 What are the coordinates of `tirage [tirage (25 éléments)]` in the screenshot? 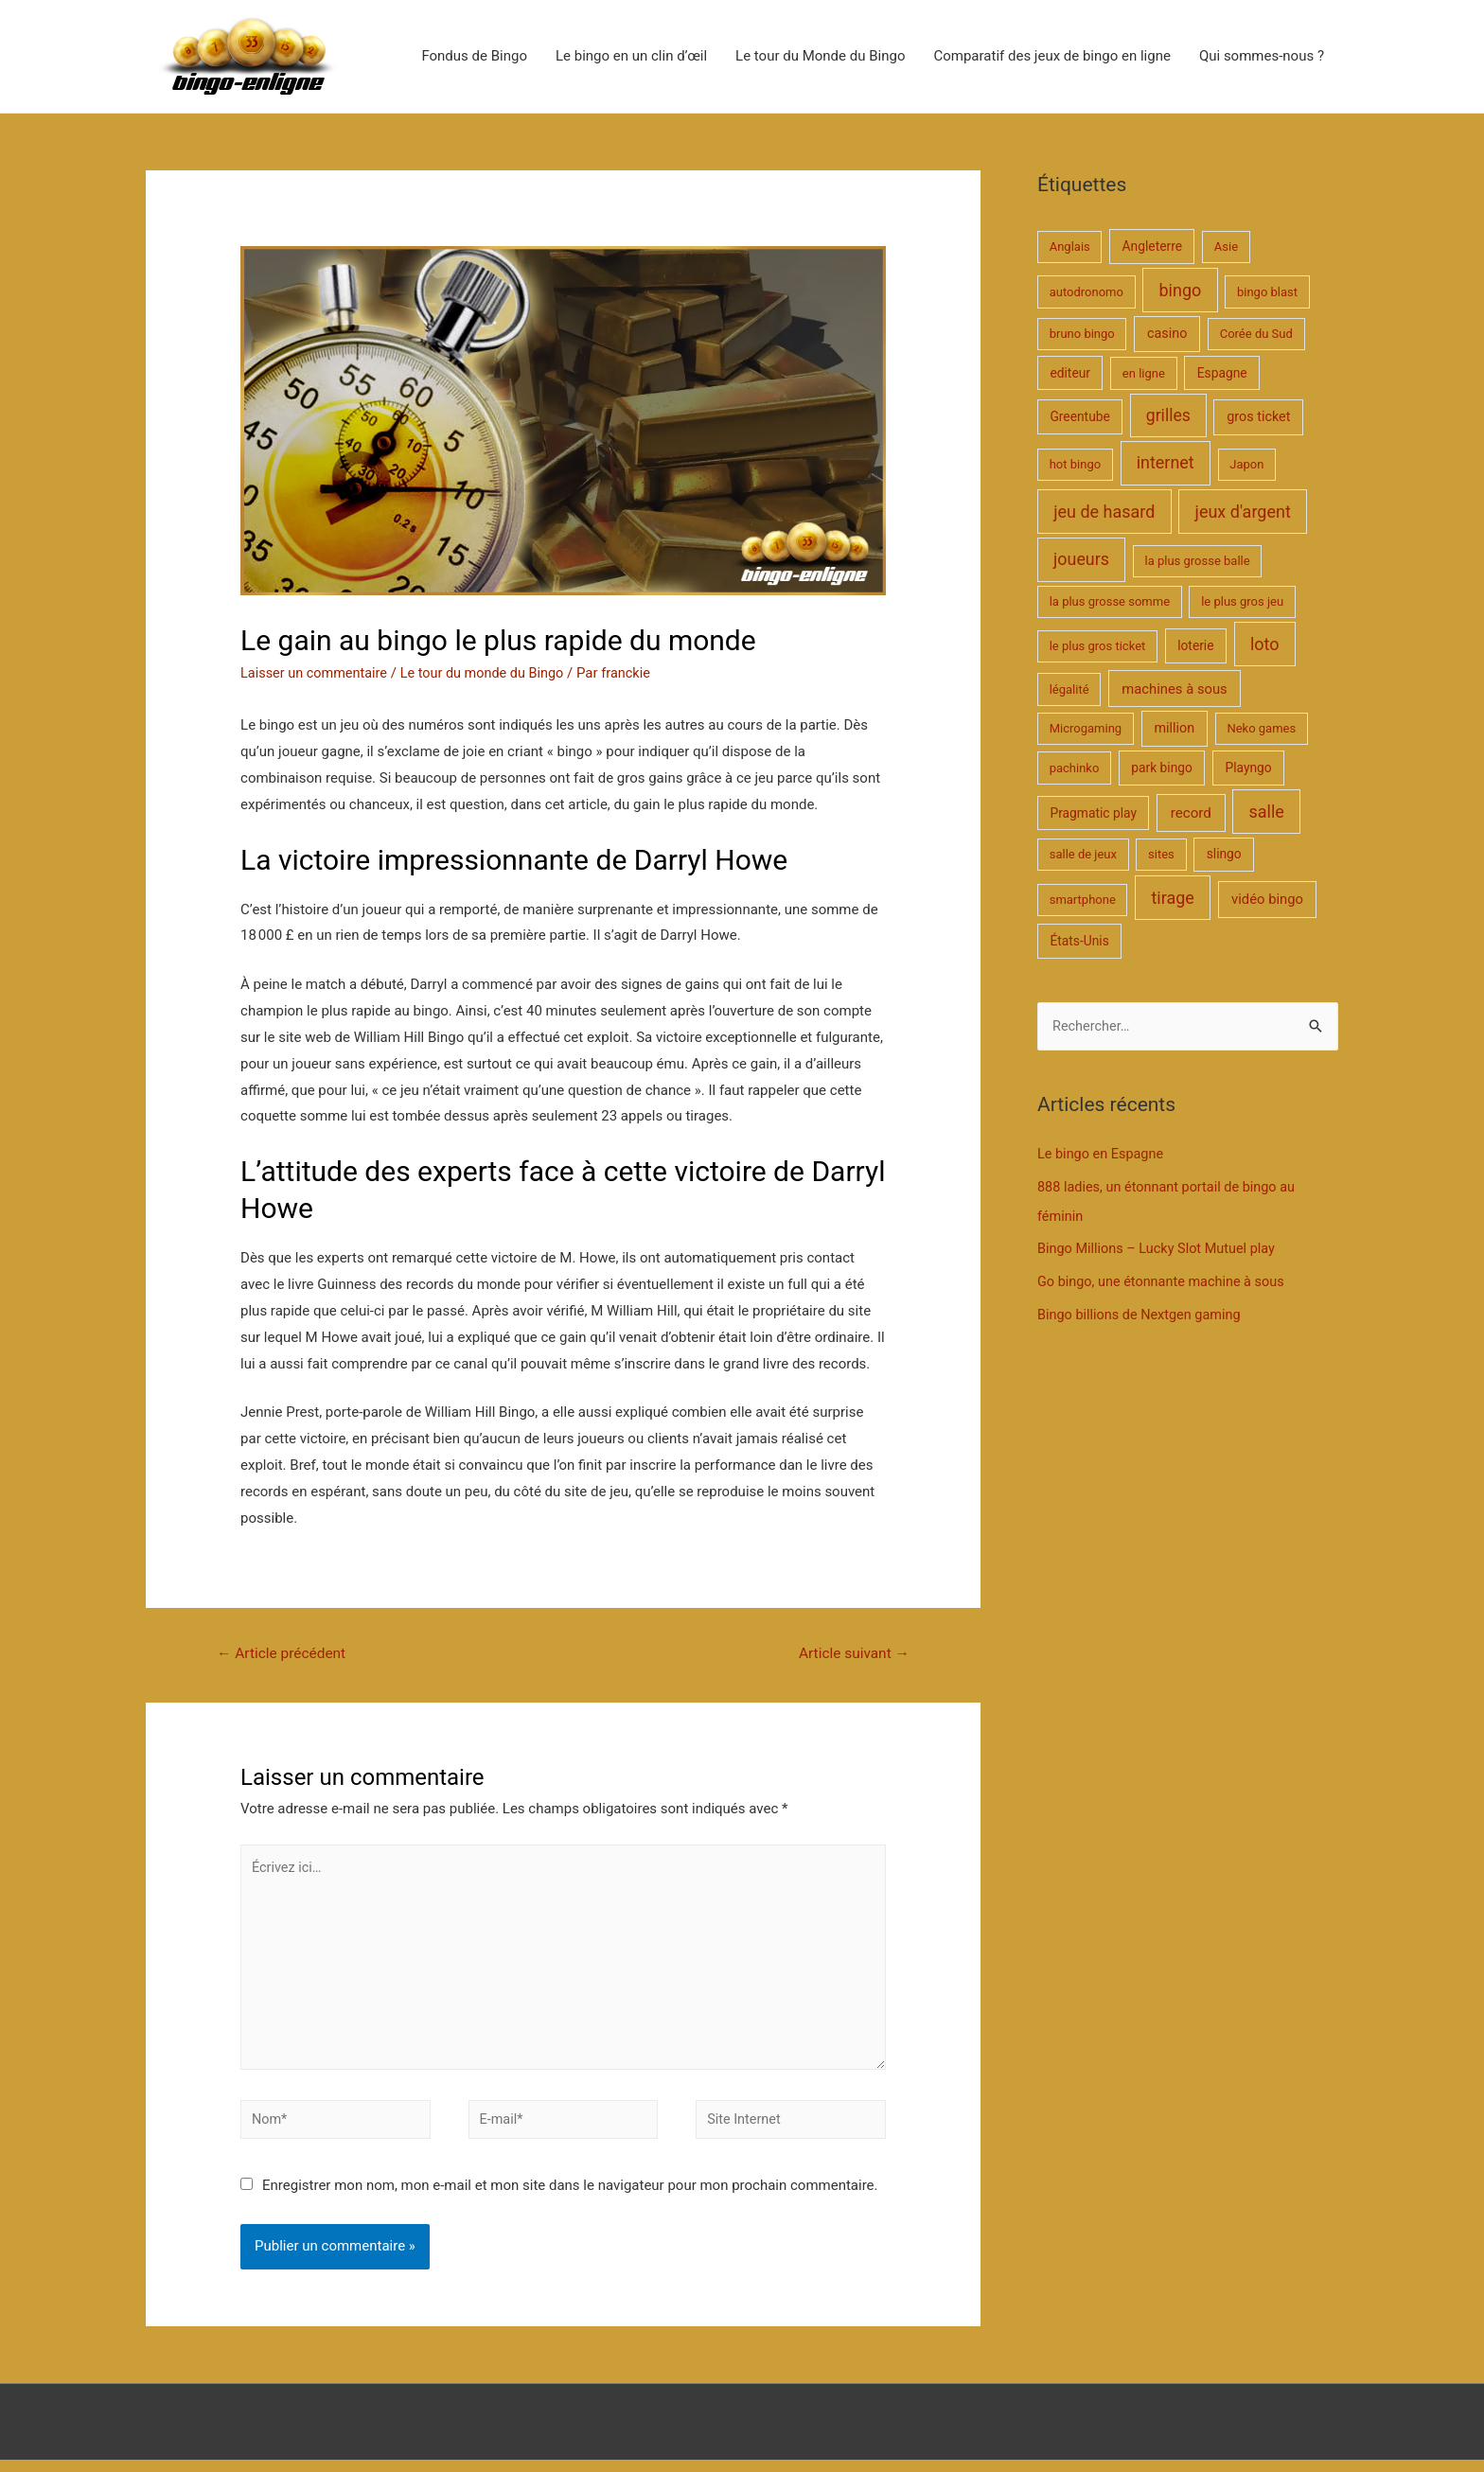 It's located at (1172, 899).